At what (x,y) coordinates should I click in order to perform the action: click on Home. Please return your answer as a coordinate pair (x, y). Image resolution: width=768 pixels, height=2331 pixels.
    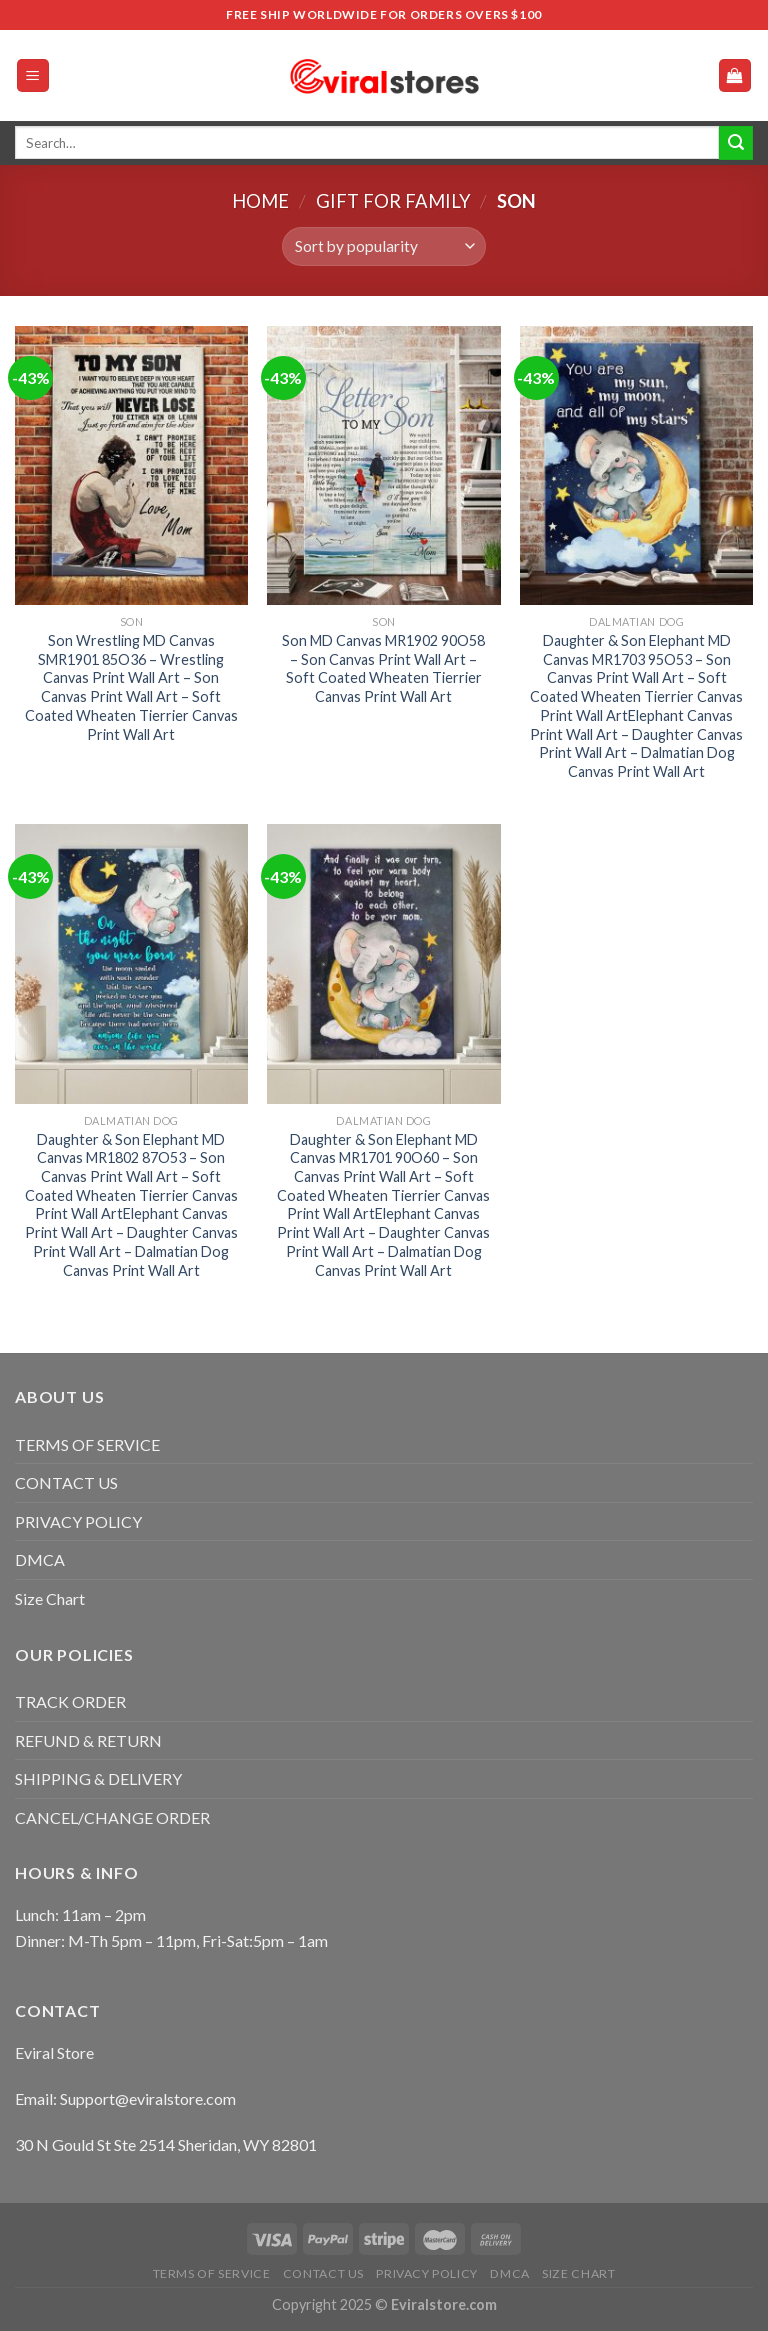
    Looking at the image, I should click on (260, 201).